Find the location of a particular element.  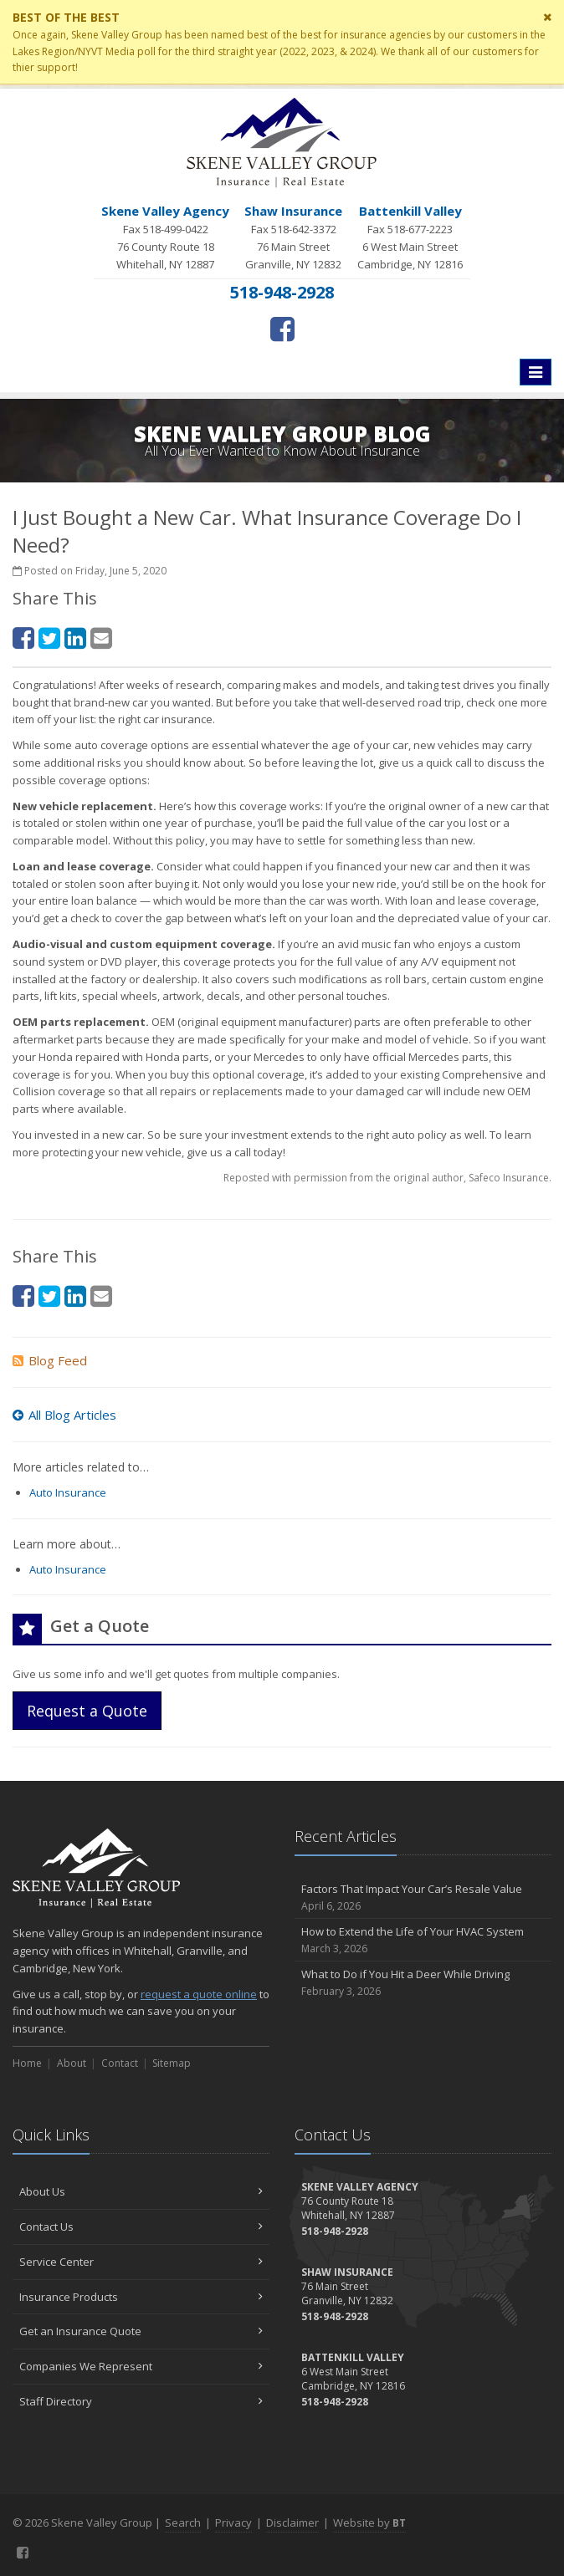

About is located at coordinates (71, 2063).